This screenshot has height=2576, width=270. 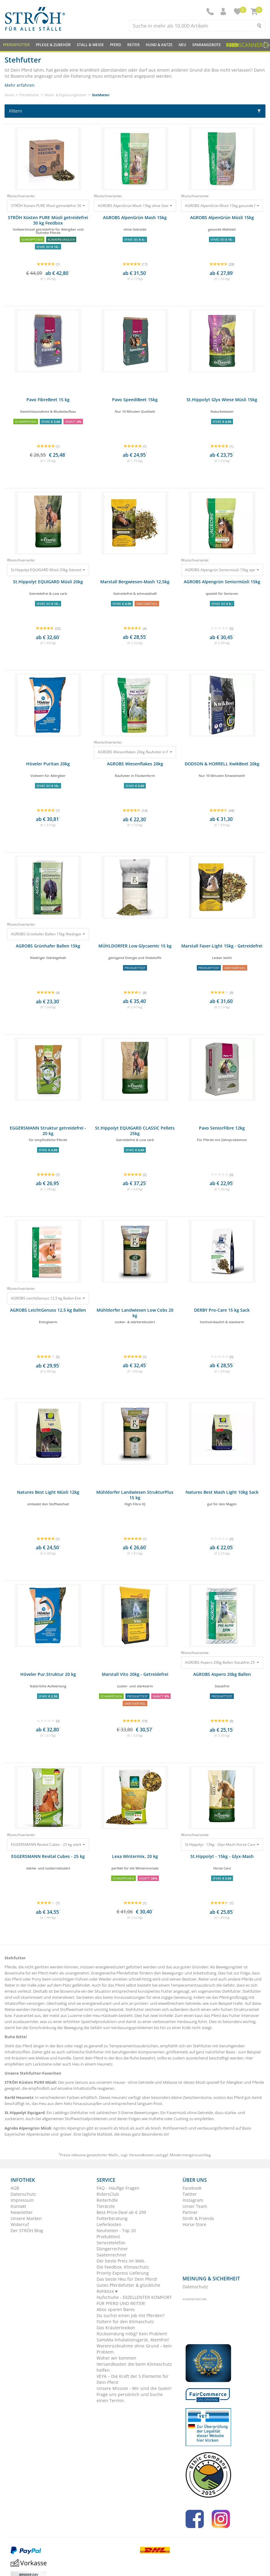 I want to click on Woher wir kommen, so click(x=116, y=2358).